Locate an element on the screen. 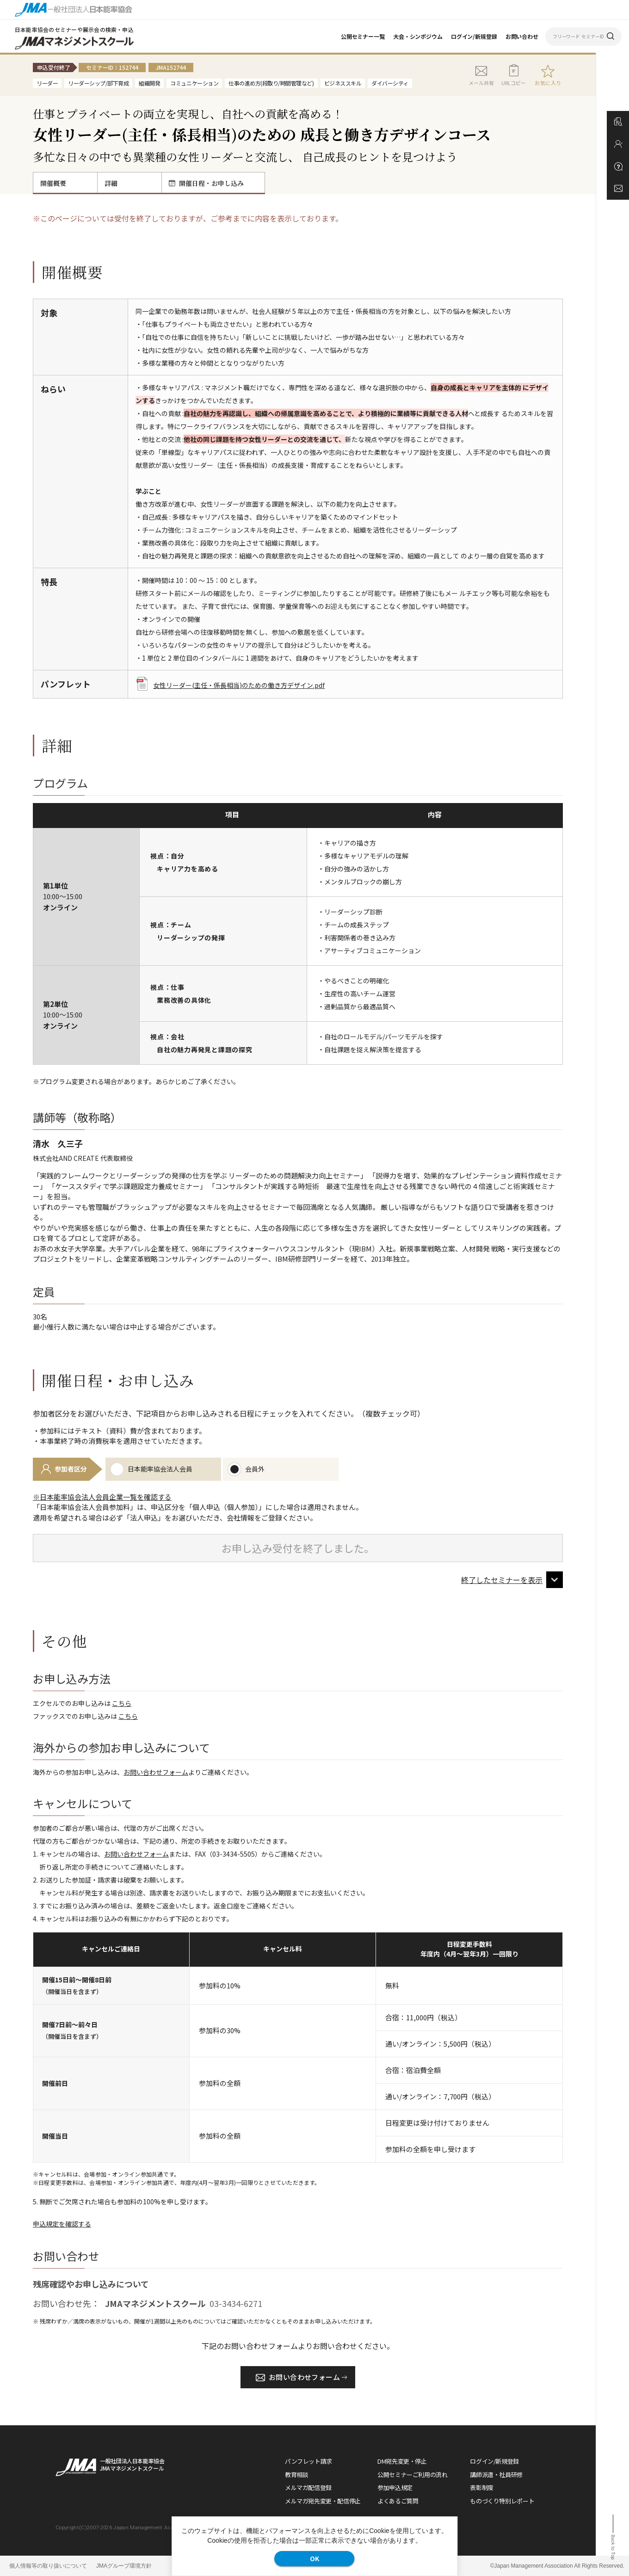 This screenshot has height=2576, width=629. 申込規定を確認する is located at coordinates (62, 2223).